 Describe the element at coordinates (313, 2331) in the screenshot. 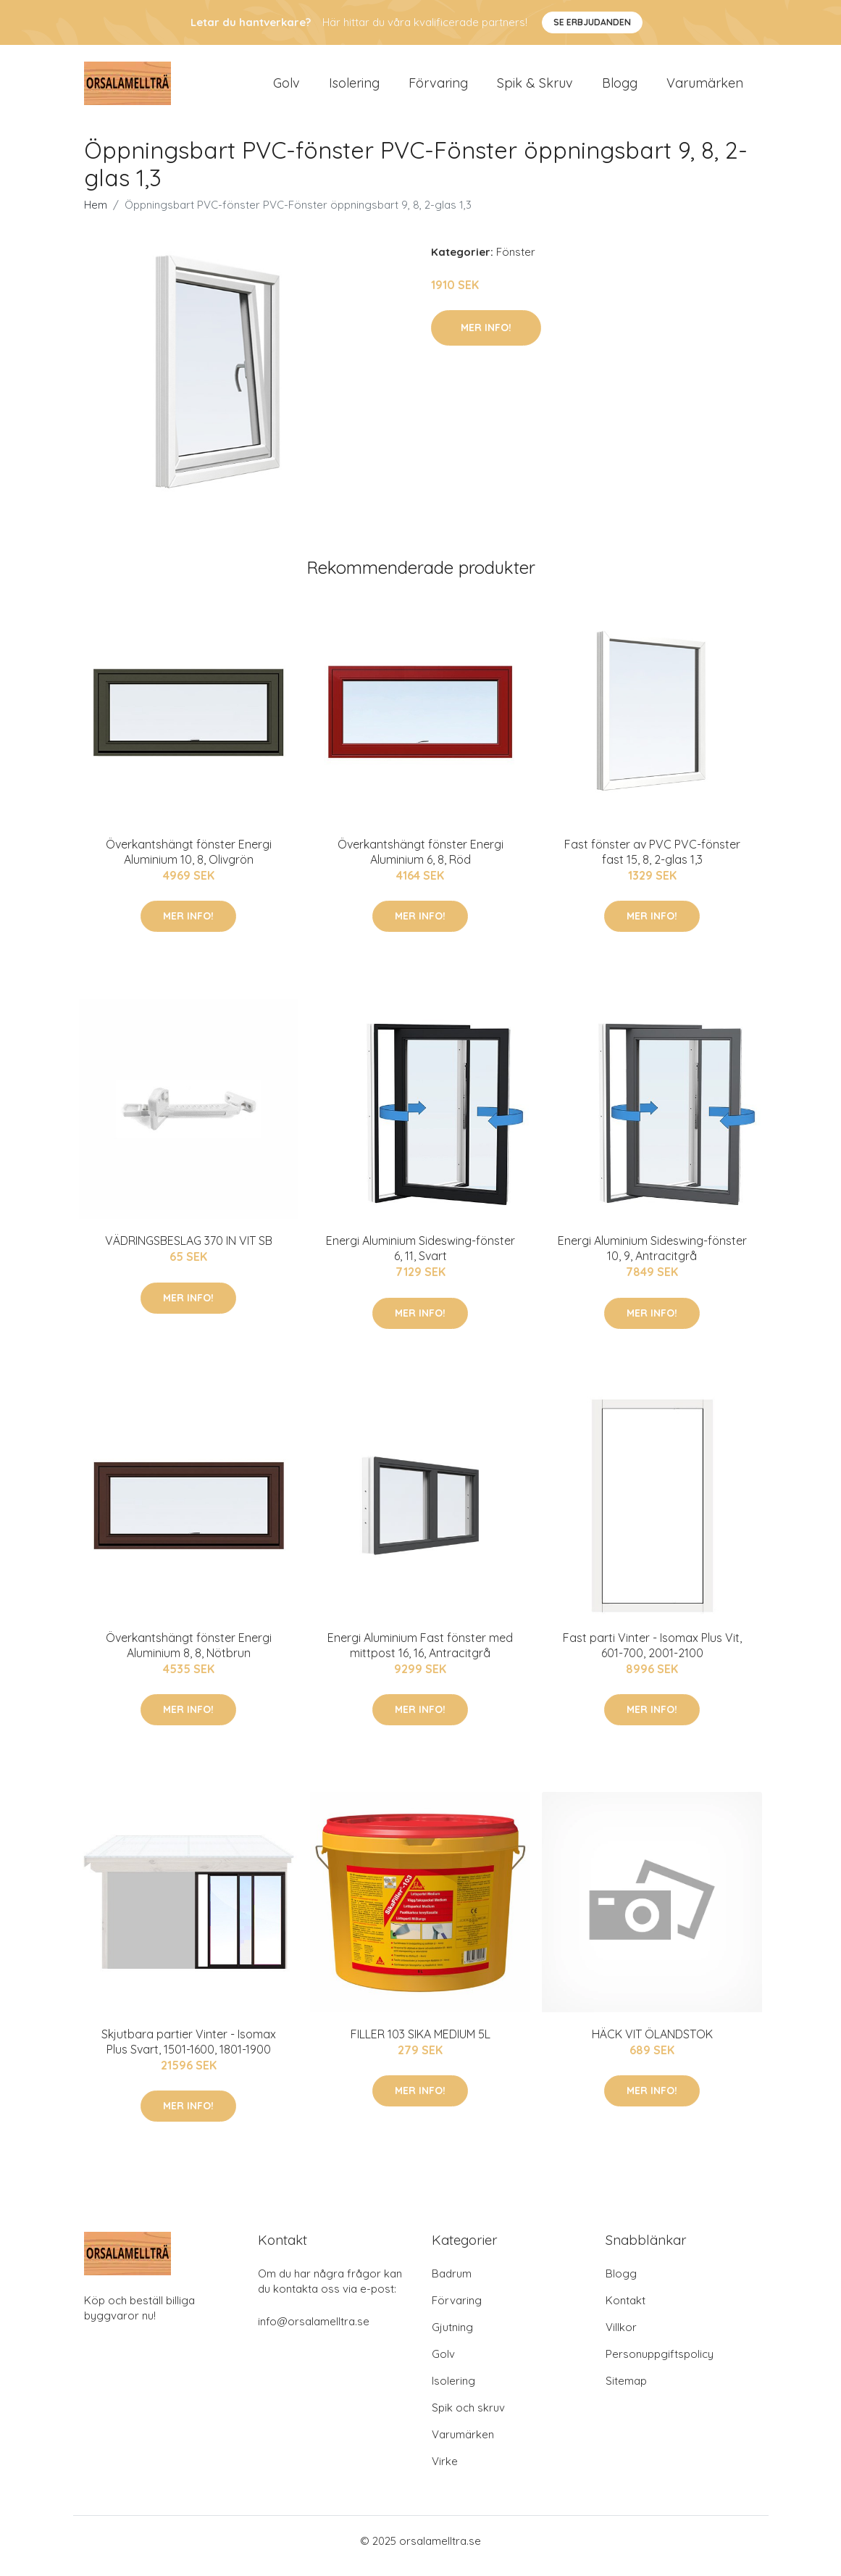

I see `info@orsalamelltra.se` at that location.